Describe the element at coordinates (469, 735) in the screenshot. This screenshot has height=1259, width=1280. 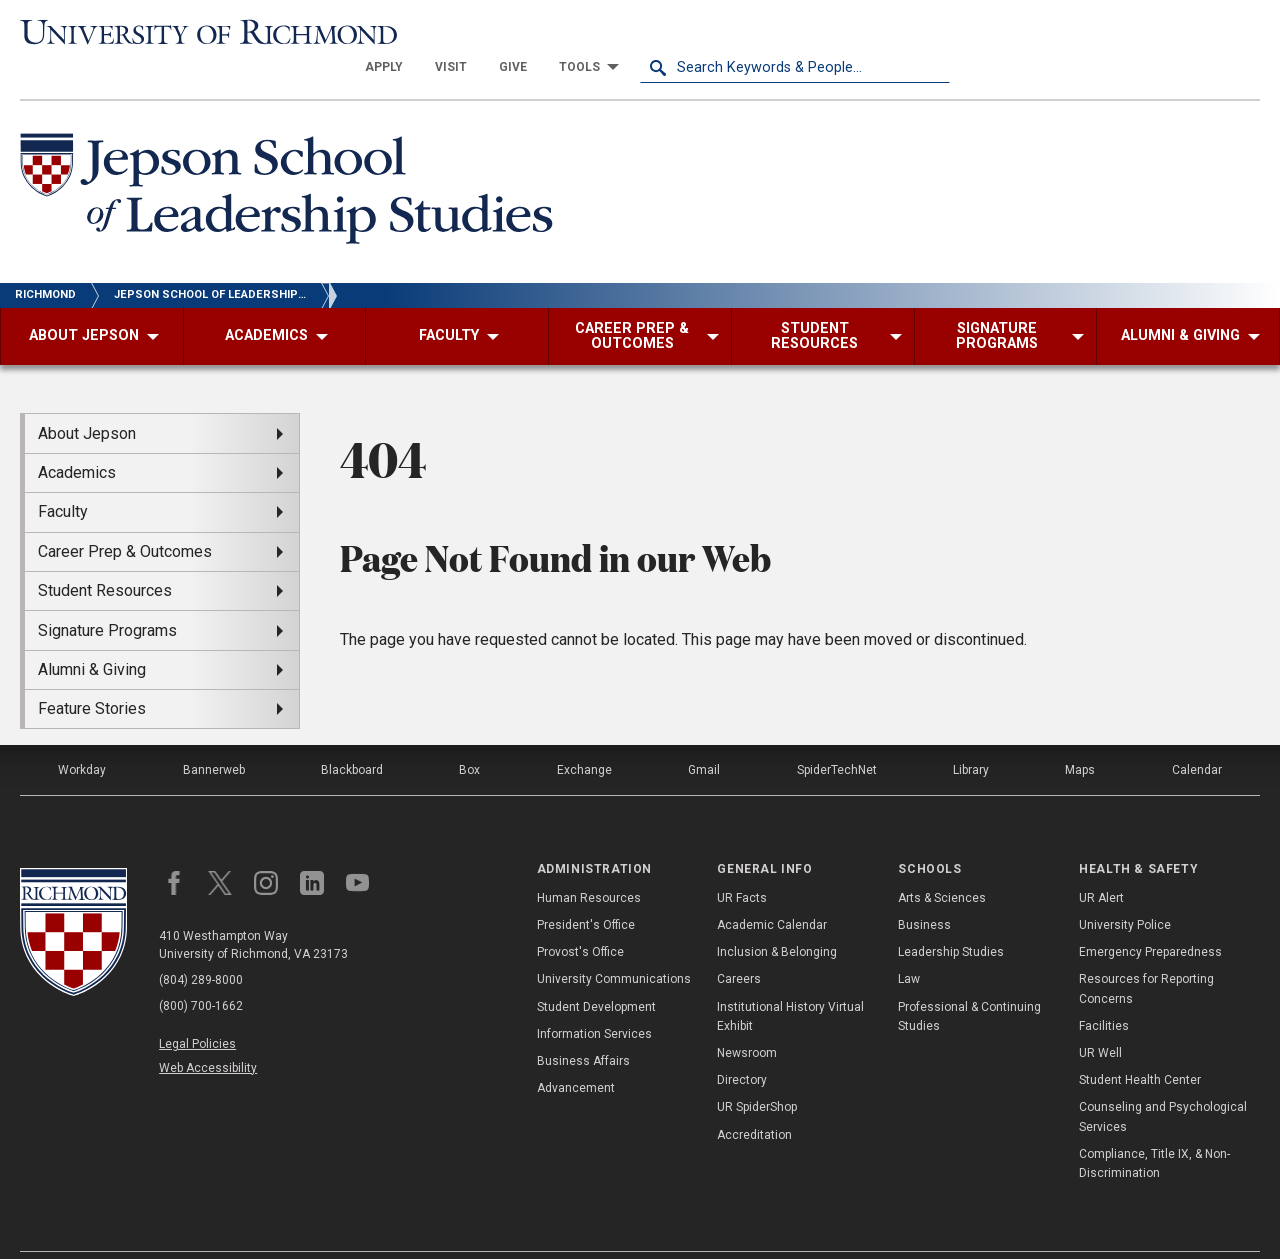
I see `Box` at that location.